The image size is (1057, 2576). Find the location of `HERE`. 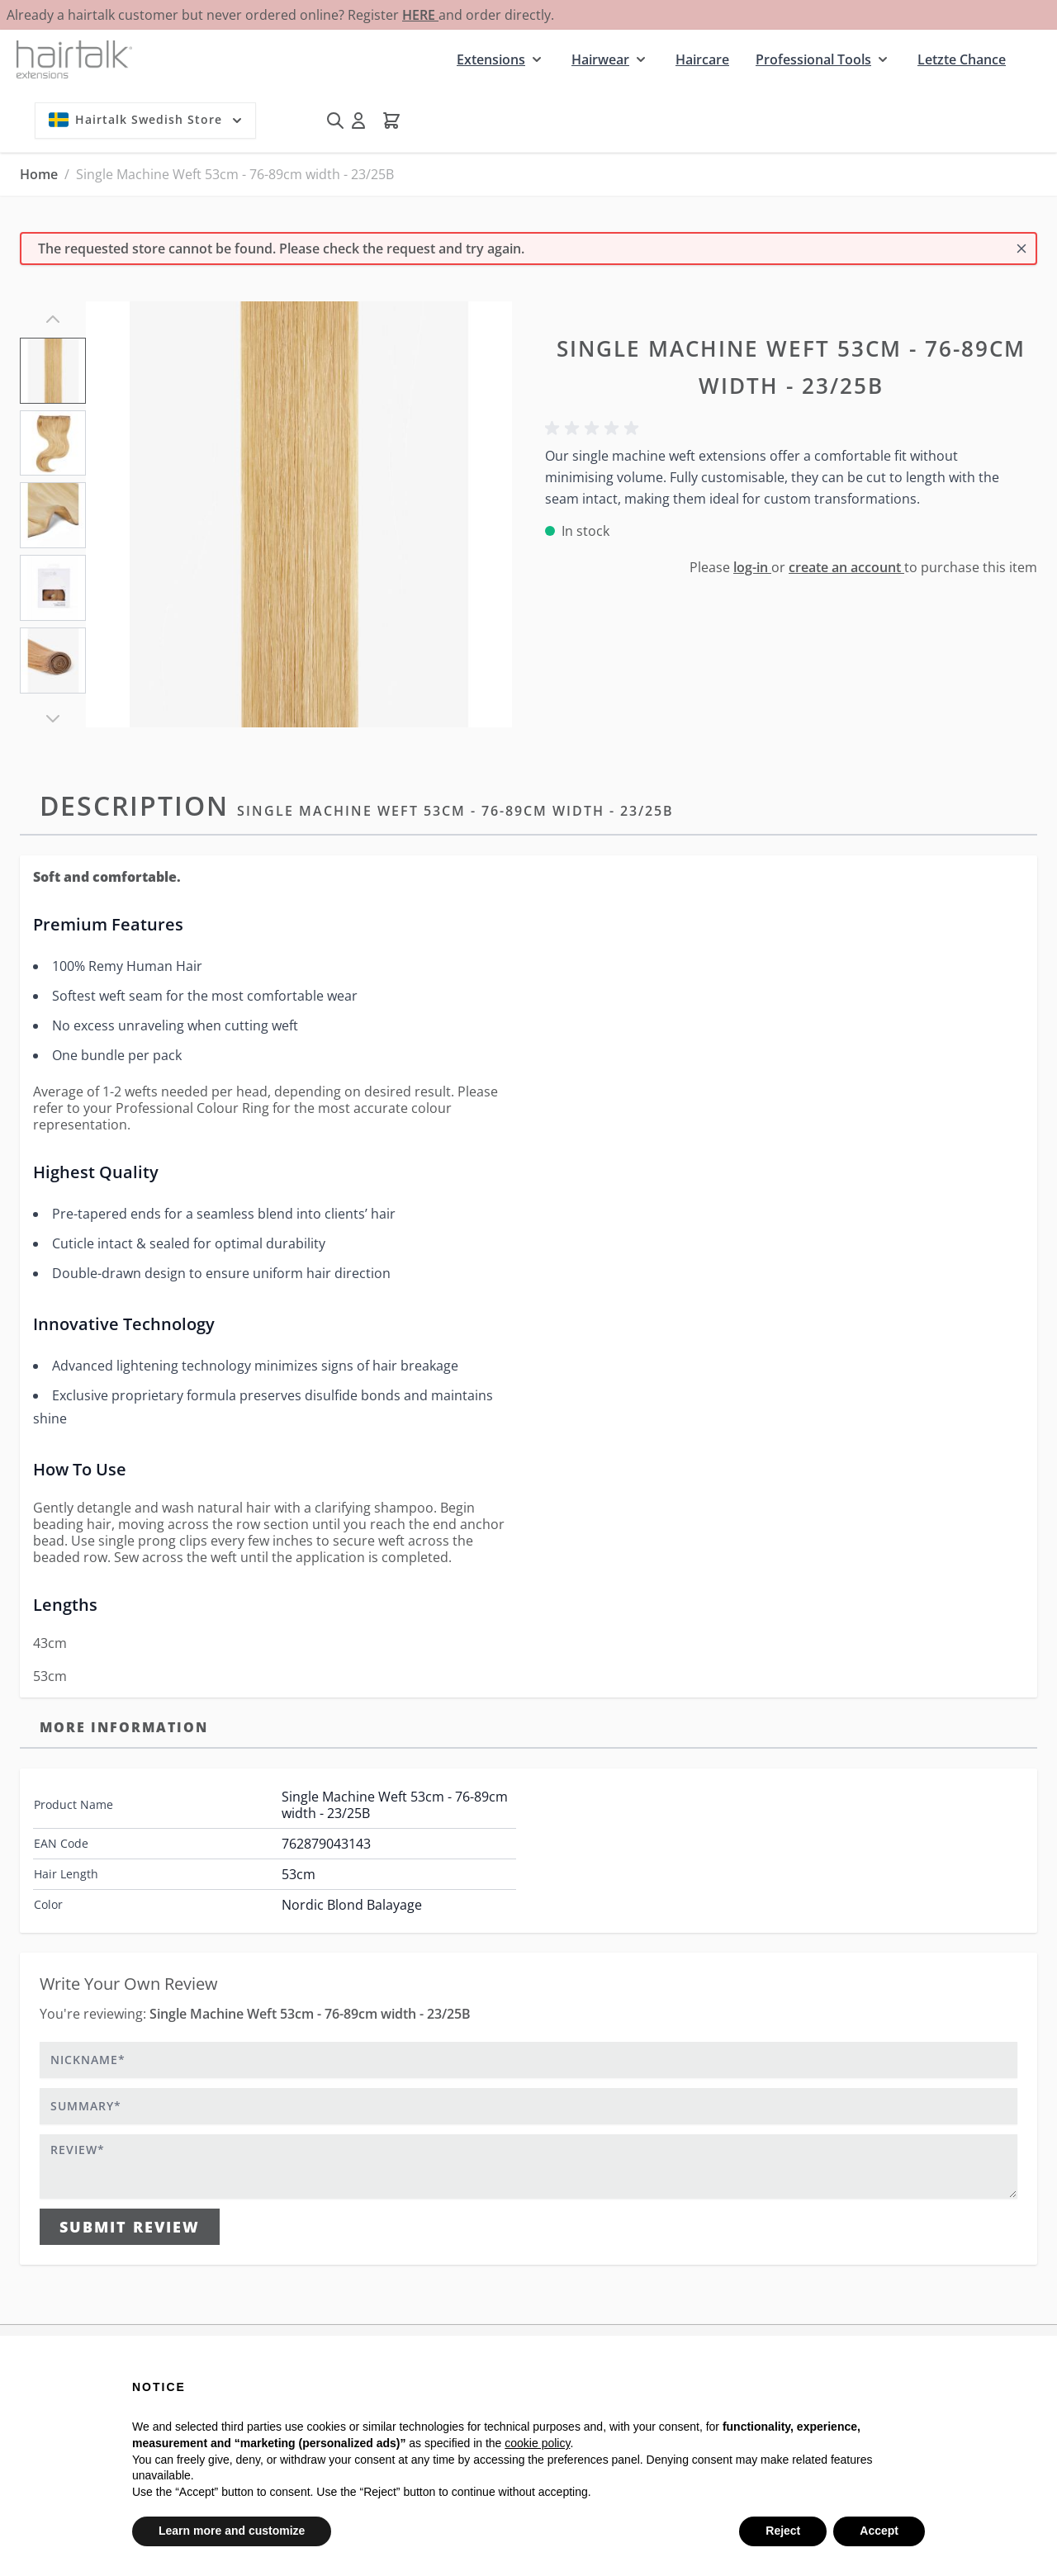

HERE is located at coordinates (420, 15).